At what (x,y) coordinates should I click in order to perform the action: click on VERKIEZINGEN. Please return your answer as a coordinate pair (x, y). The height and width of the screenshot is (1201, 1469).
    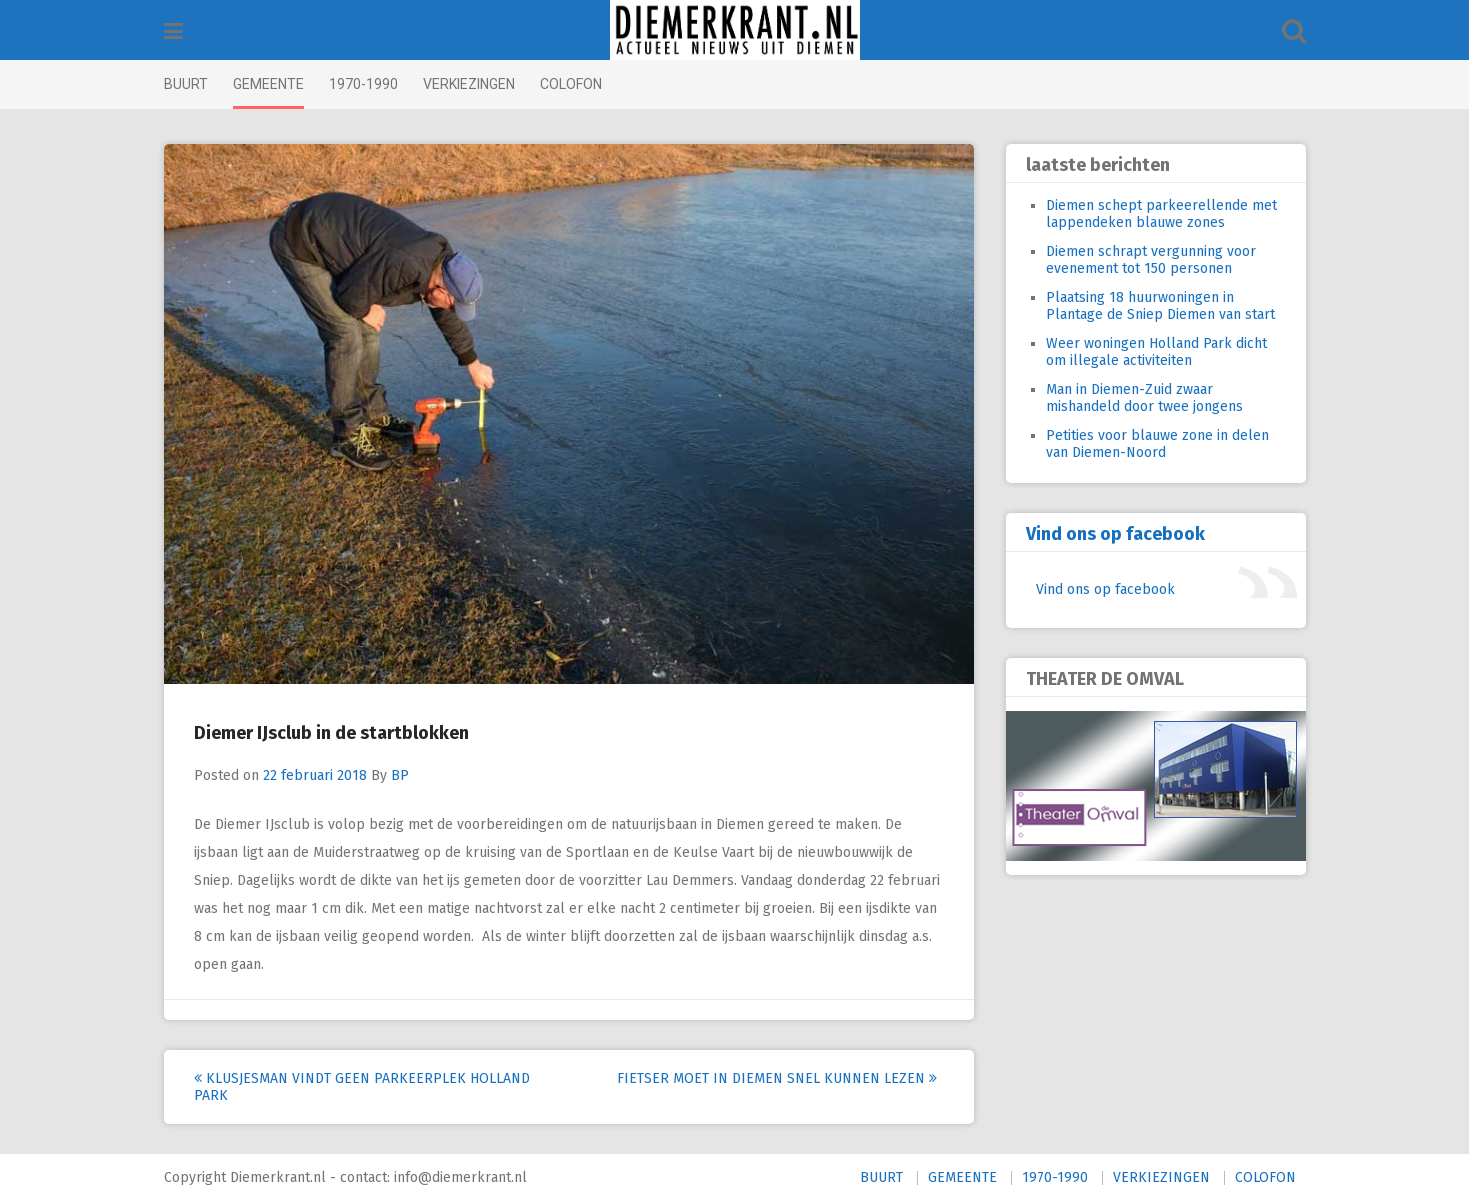
    Looking at the image, I should click on (469, 84).